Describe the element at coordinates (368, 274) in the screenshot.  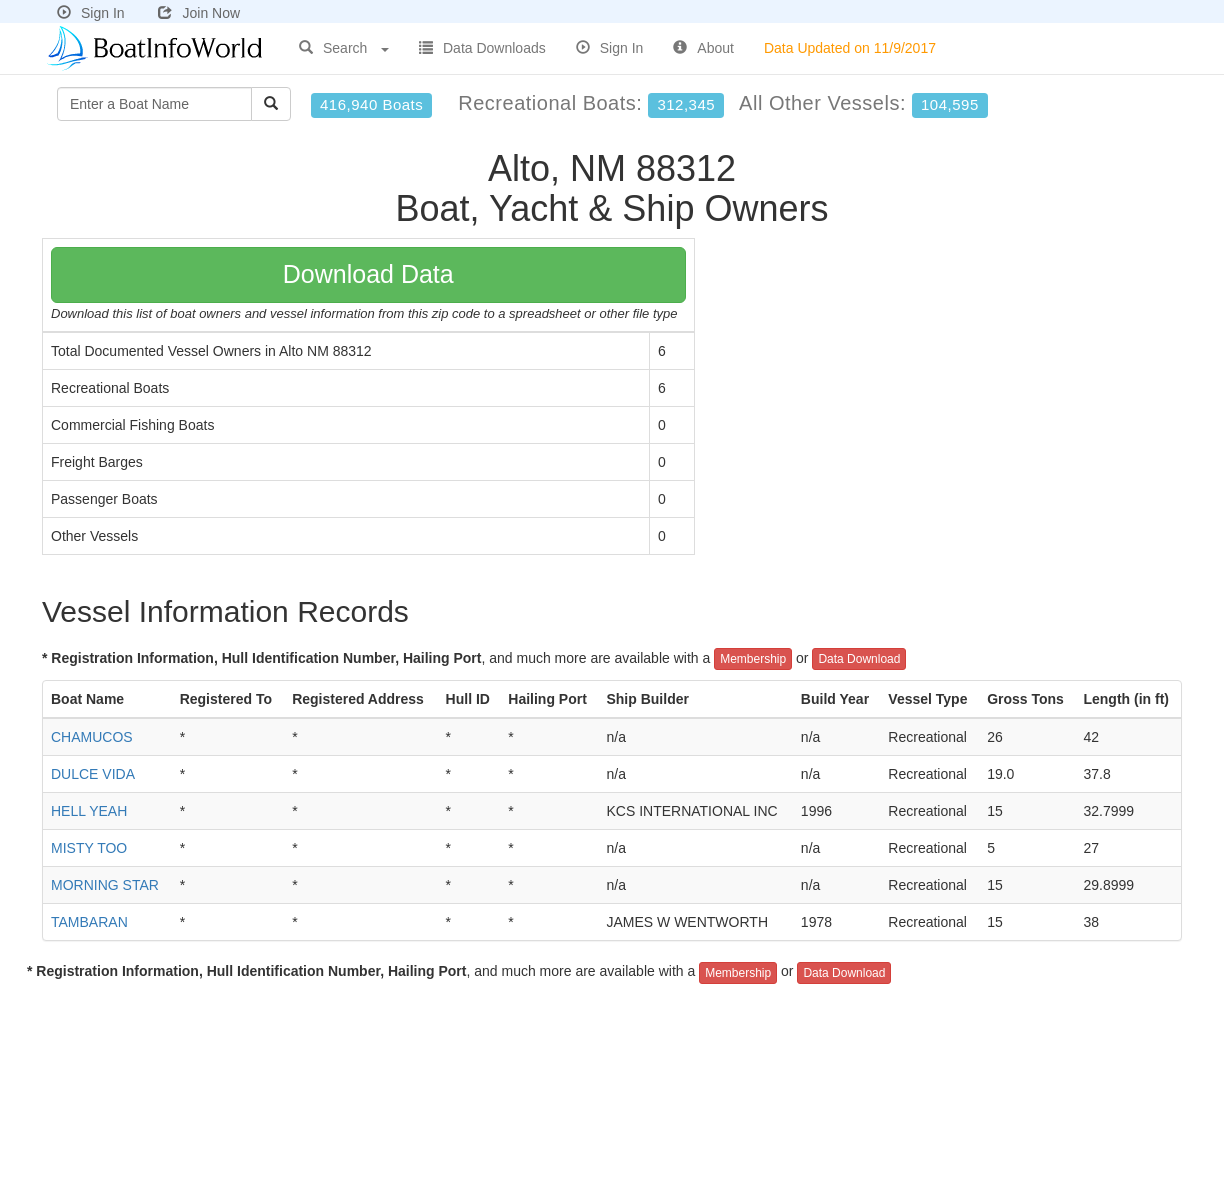
I see `Download Data` at that location.